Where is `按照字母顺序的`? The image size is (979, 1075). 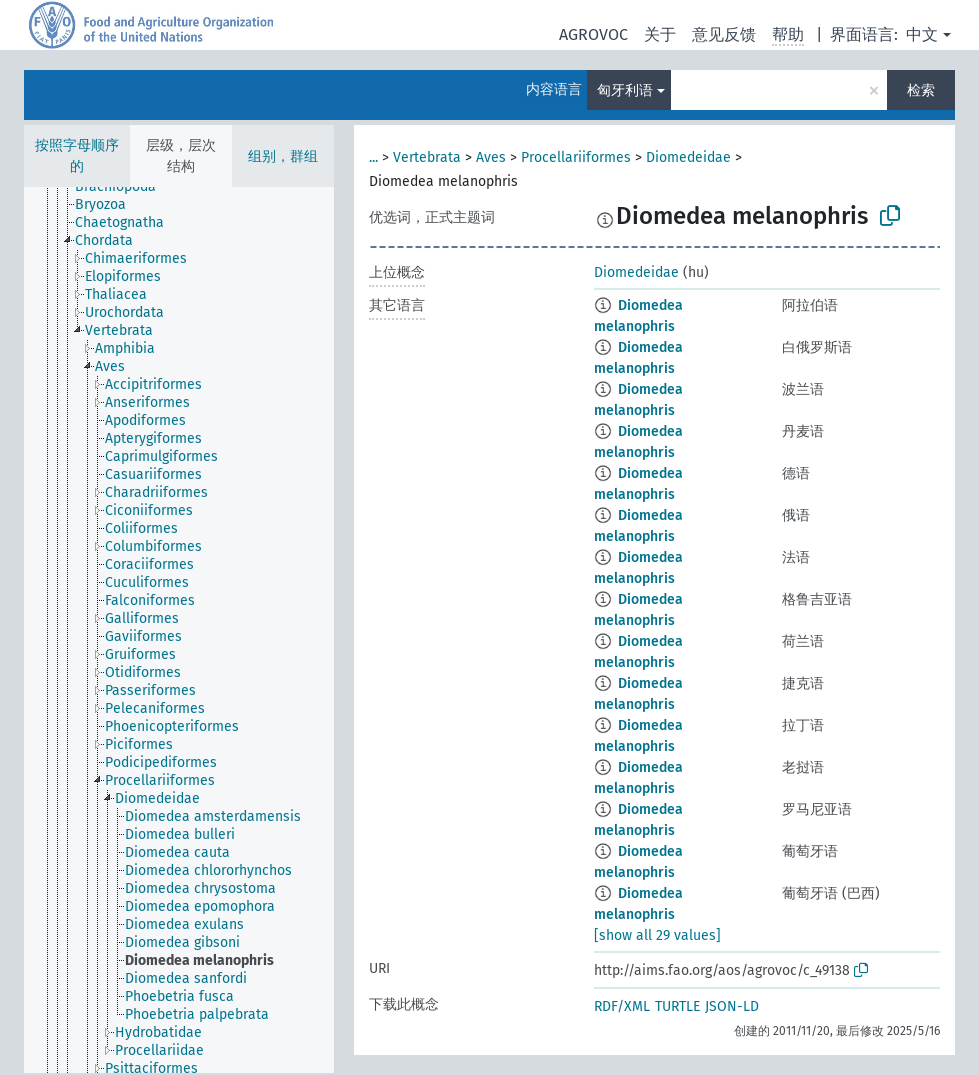
按照字母顺序的 is located at coordinates (77, 156).